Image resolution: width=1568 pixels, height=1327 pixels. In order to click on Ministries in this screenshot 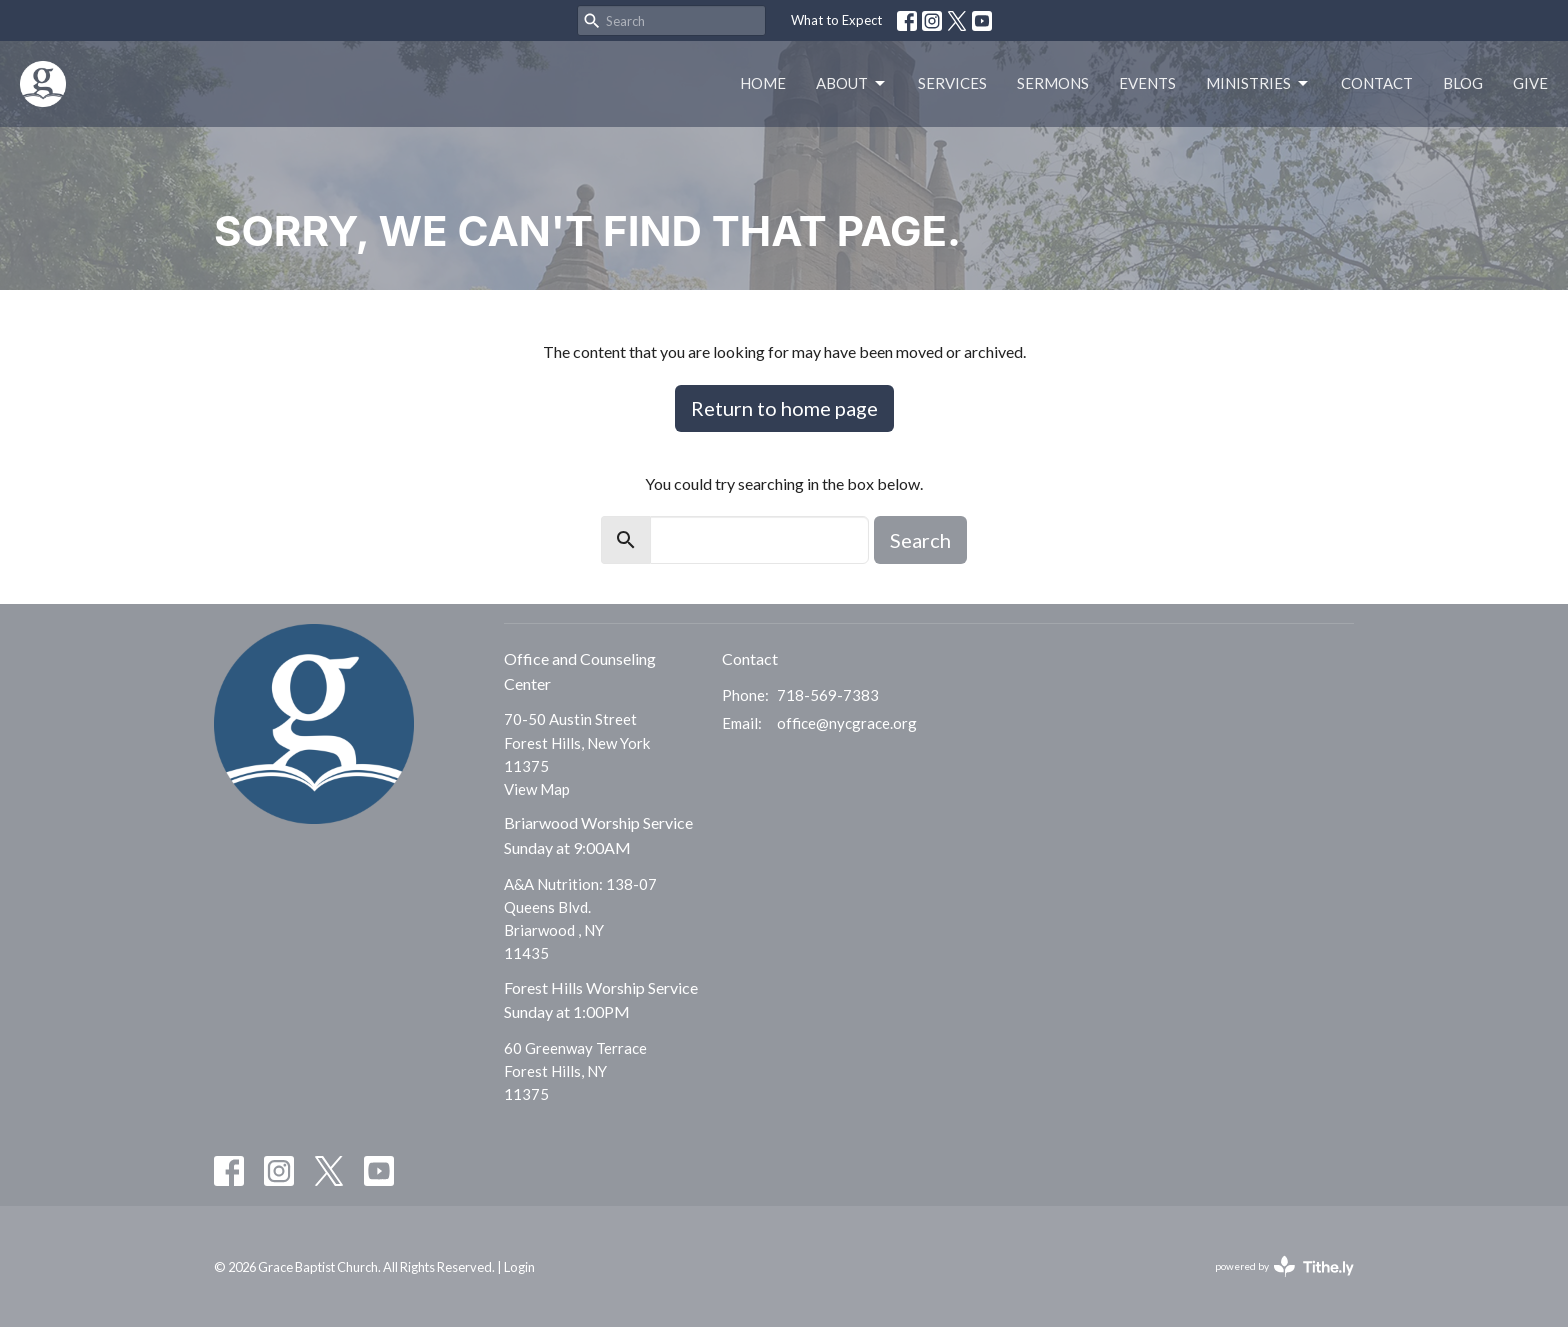, I will do `click(1258, 84)`.